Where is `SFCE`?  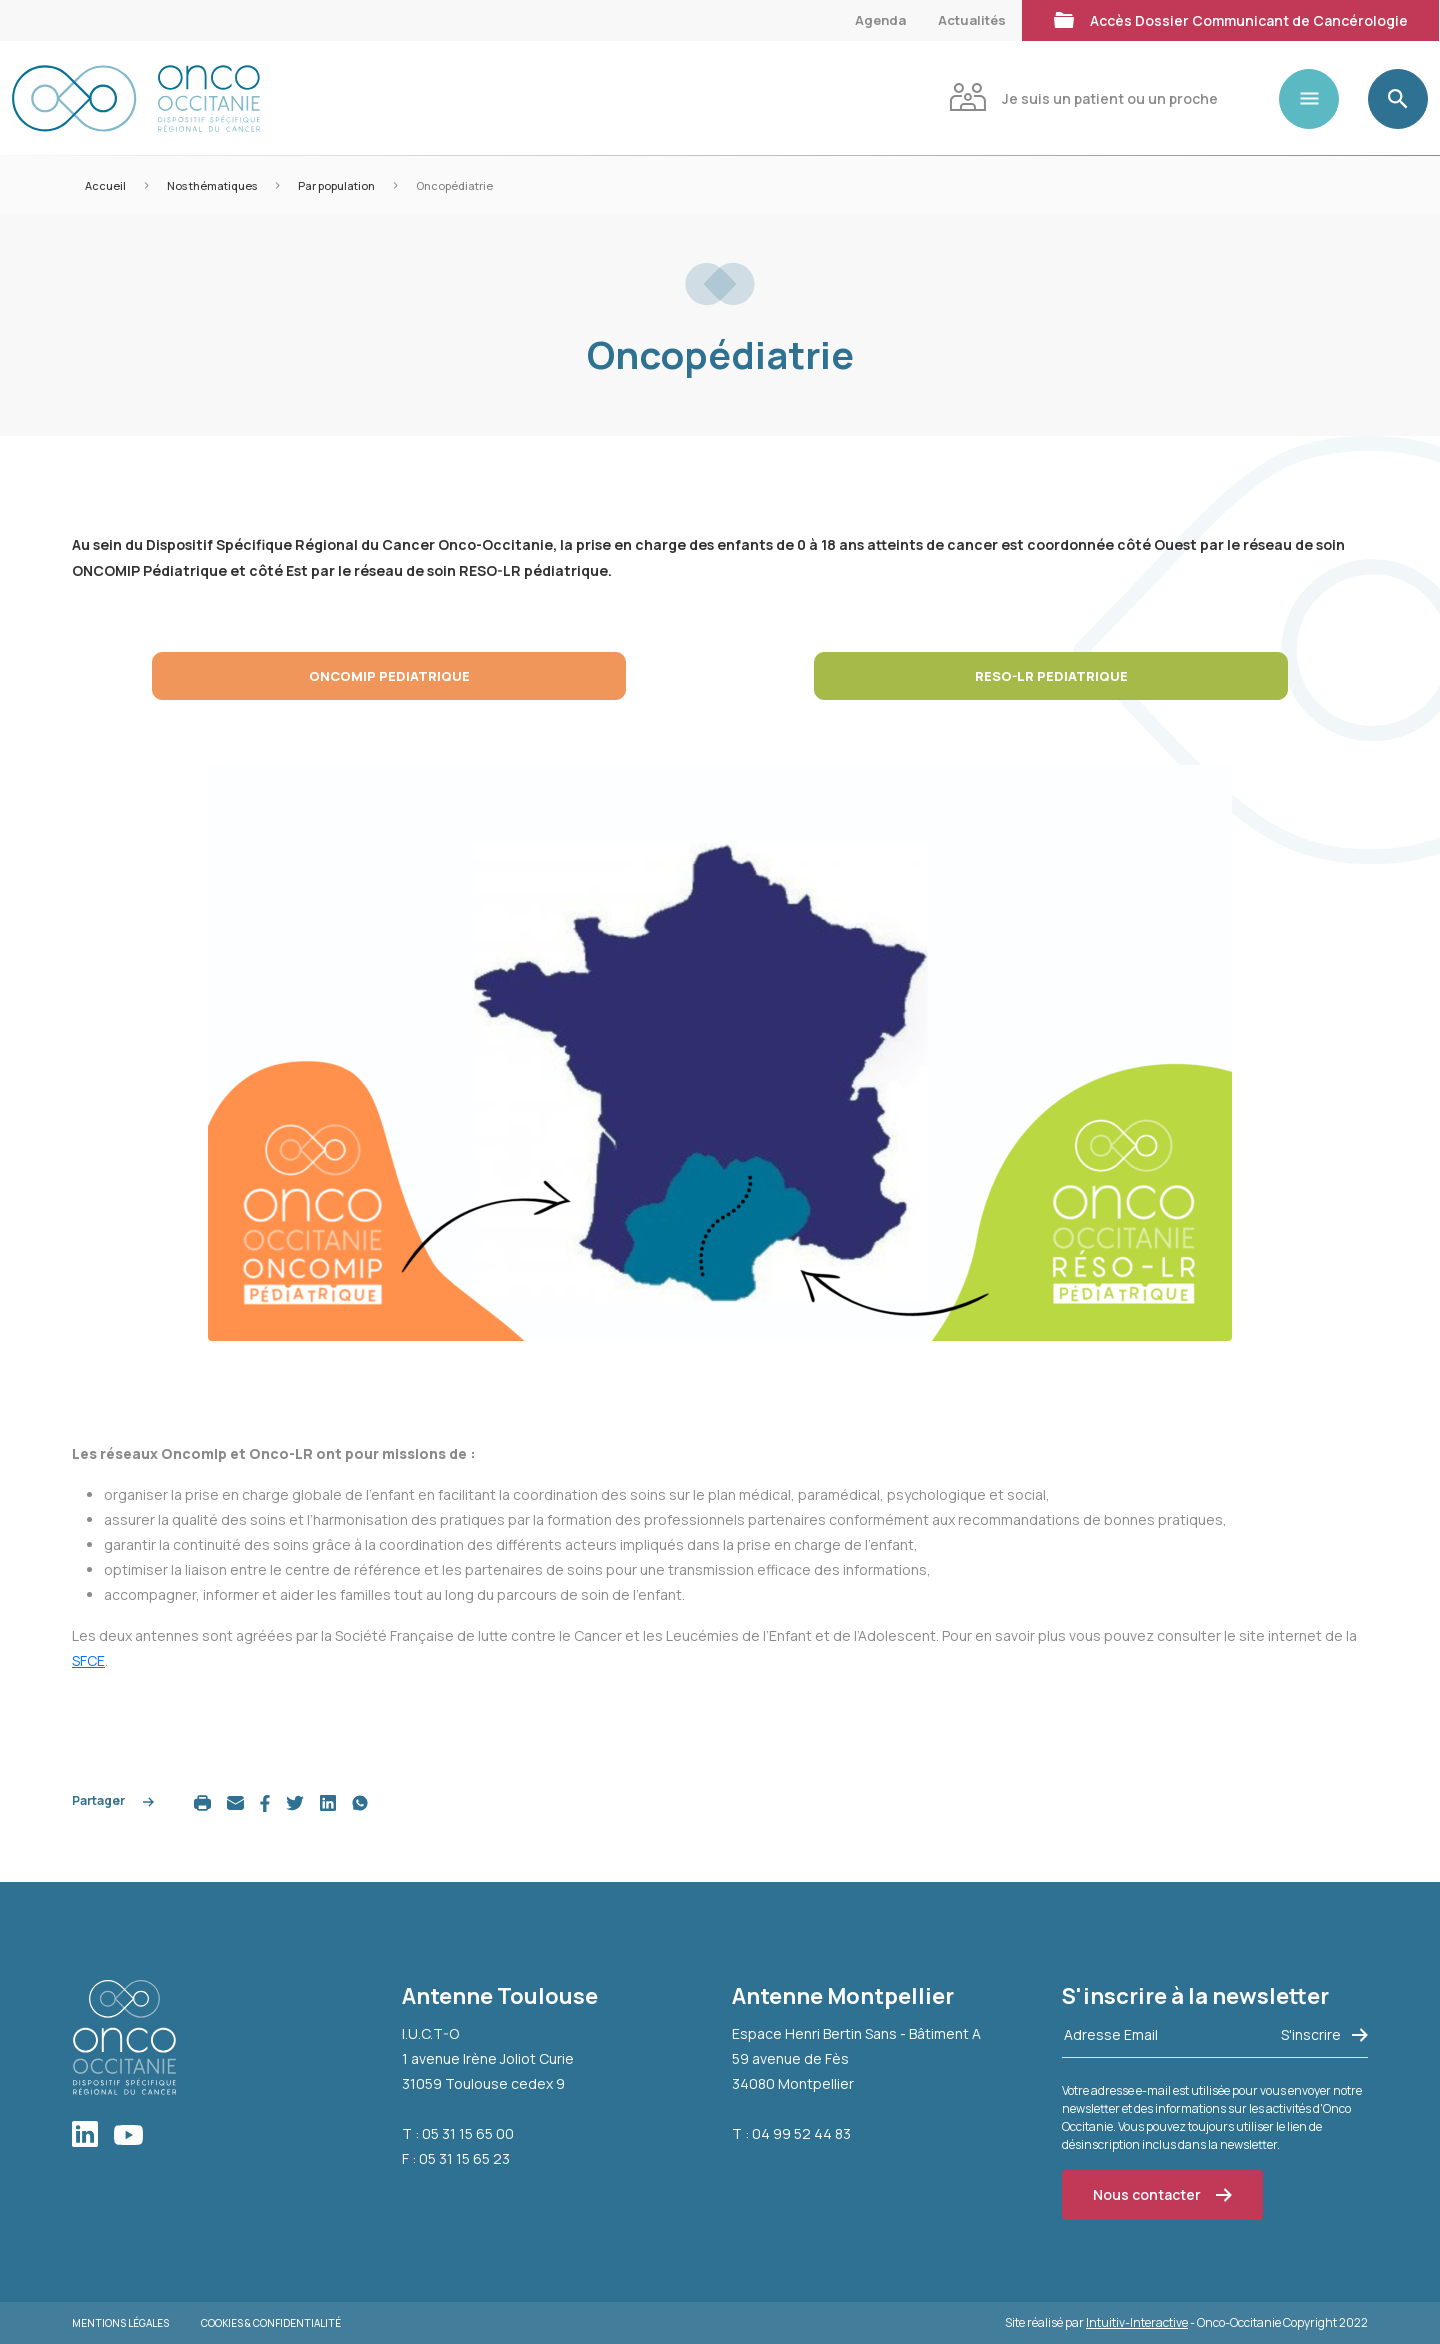 SFCE is located at coordinates (88, 1660).